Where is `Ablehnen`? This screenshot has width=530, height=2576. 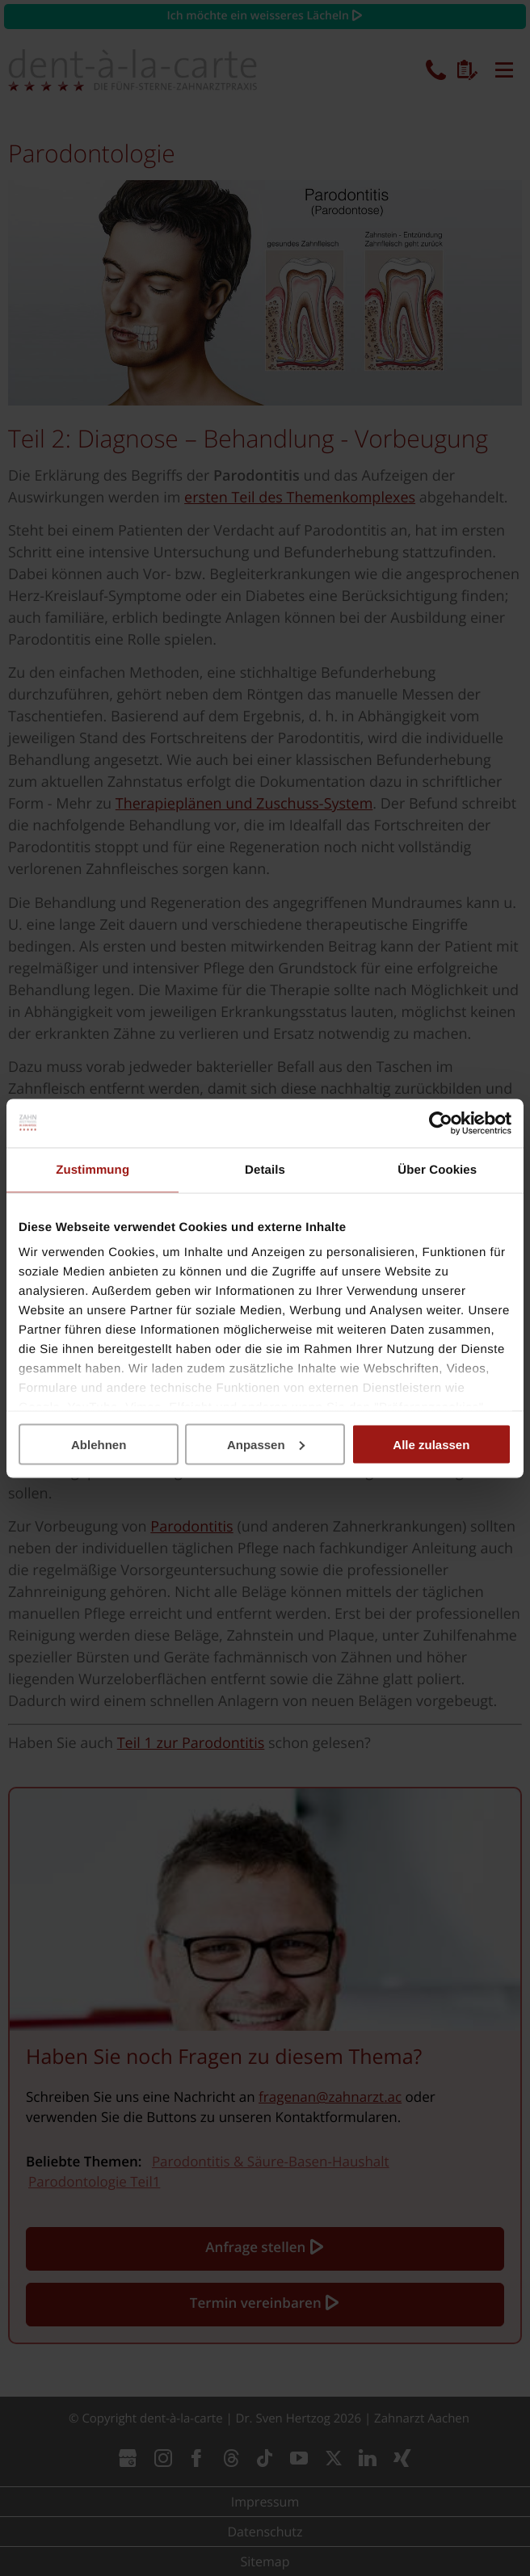
Ablehnen is located at coordinates (98, 1444).